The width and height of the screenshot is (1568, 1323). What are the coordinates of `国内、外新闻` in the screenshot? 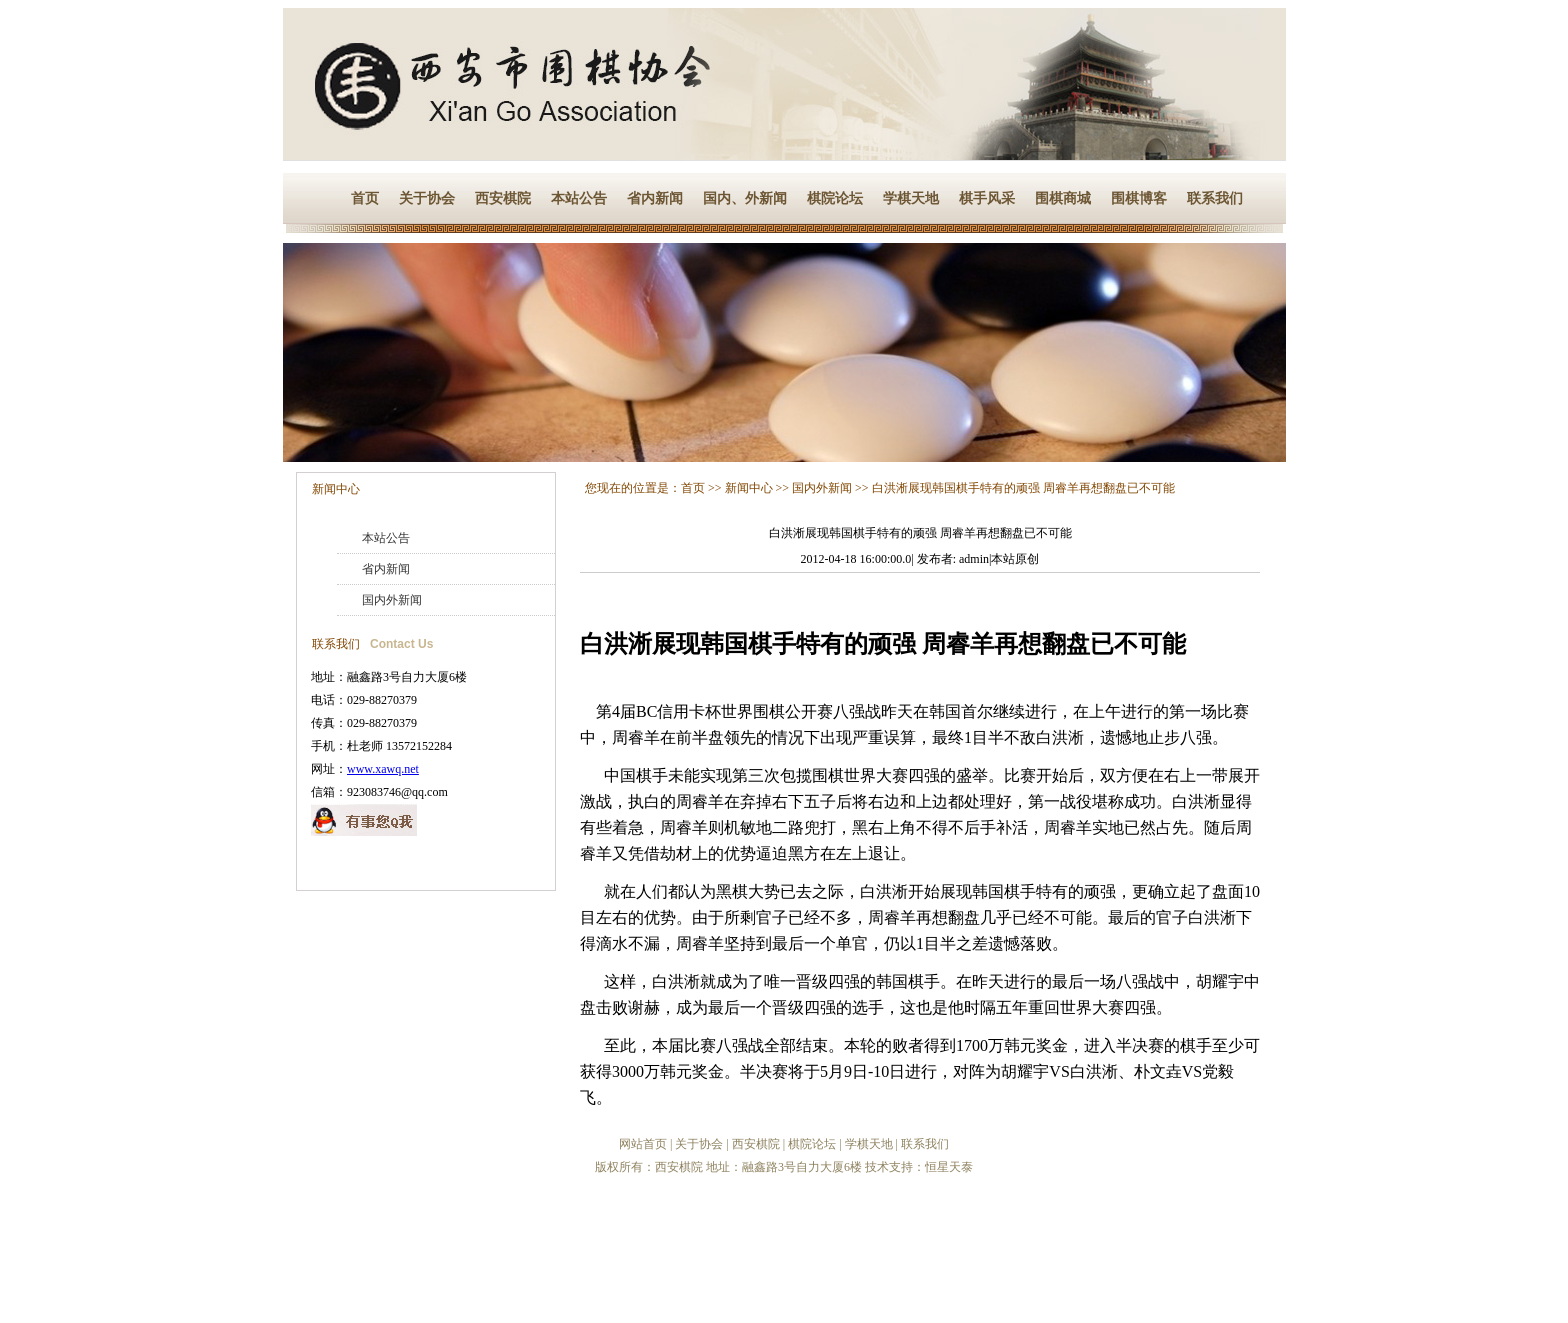 It's located at (745, 198).